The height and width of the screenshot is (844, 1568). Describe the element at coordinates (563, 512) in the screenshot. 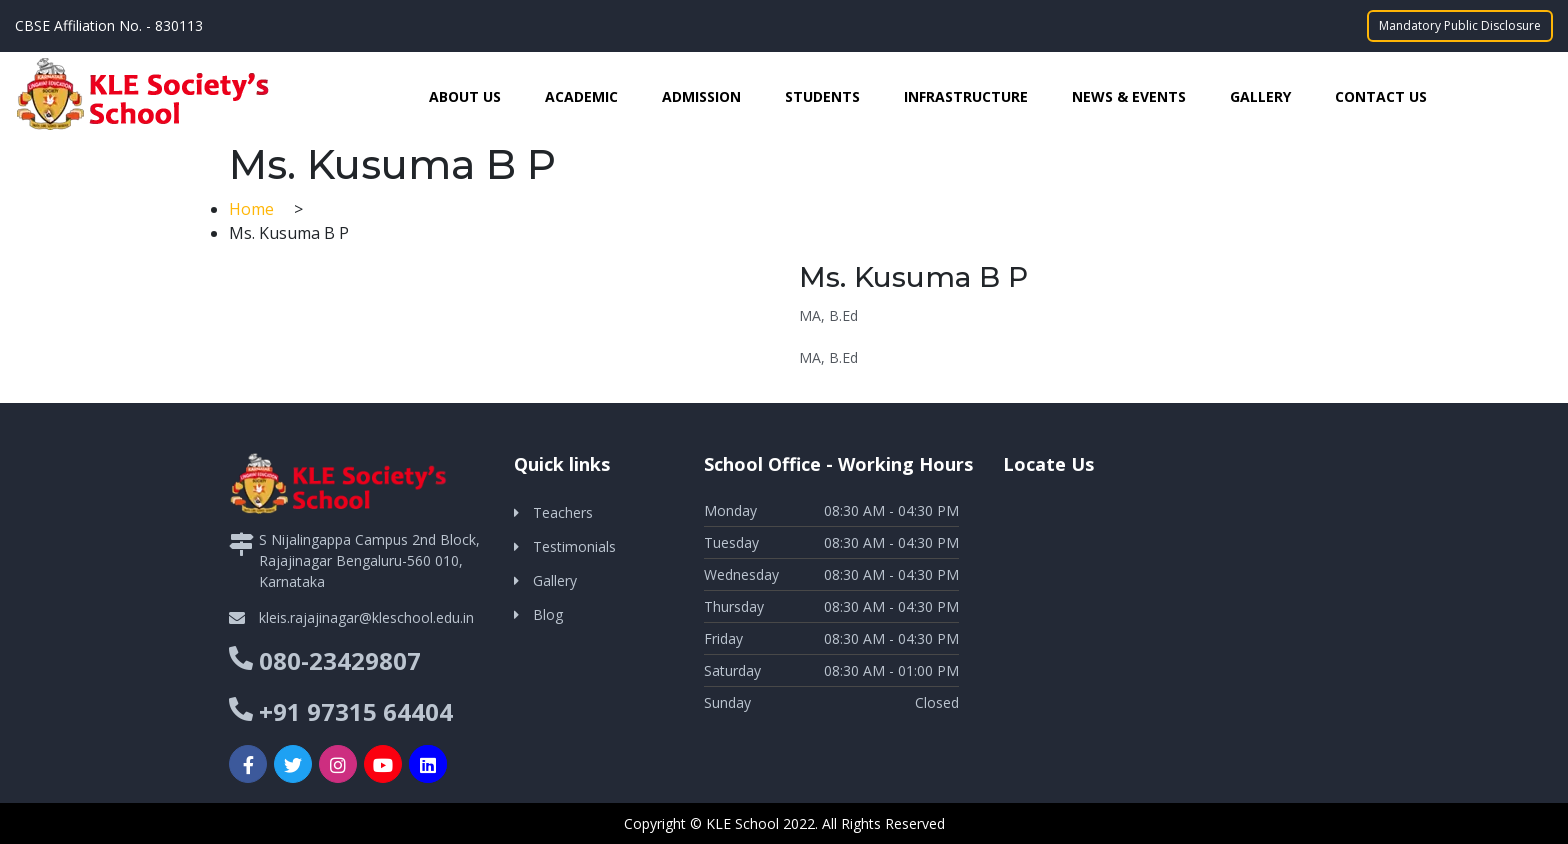

I see `Teachers` at that location.